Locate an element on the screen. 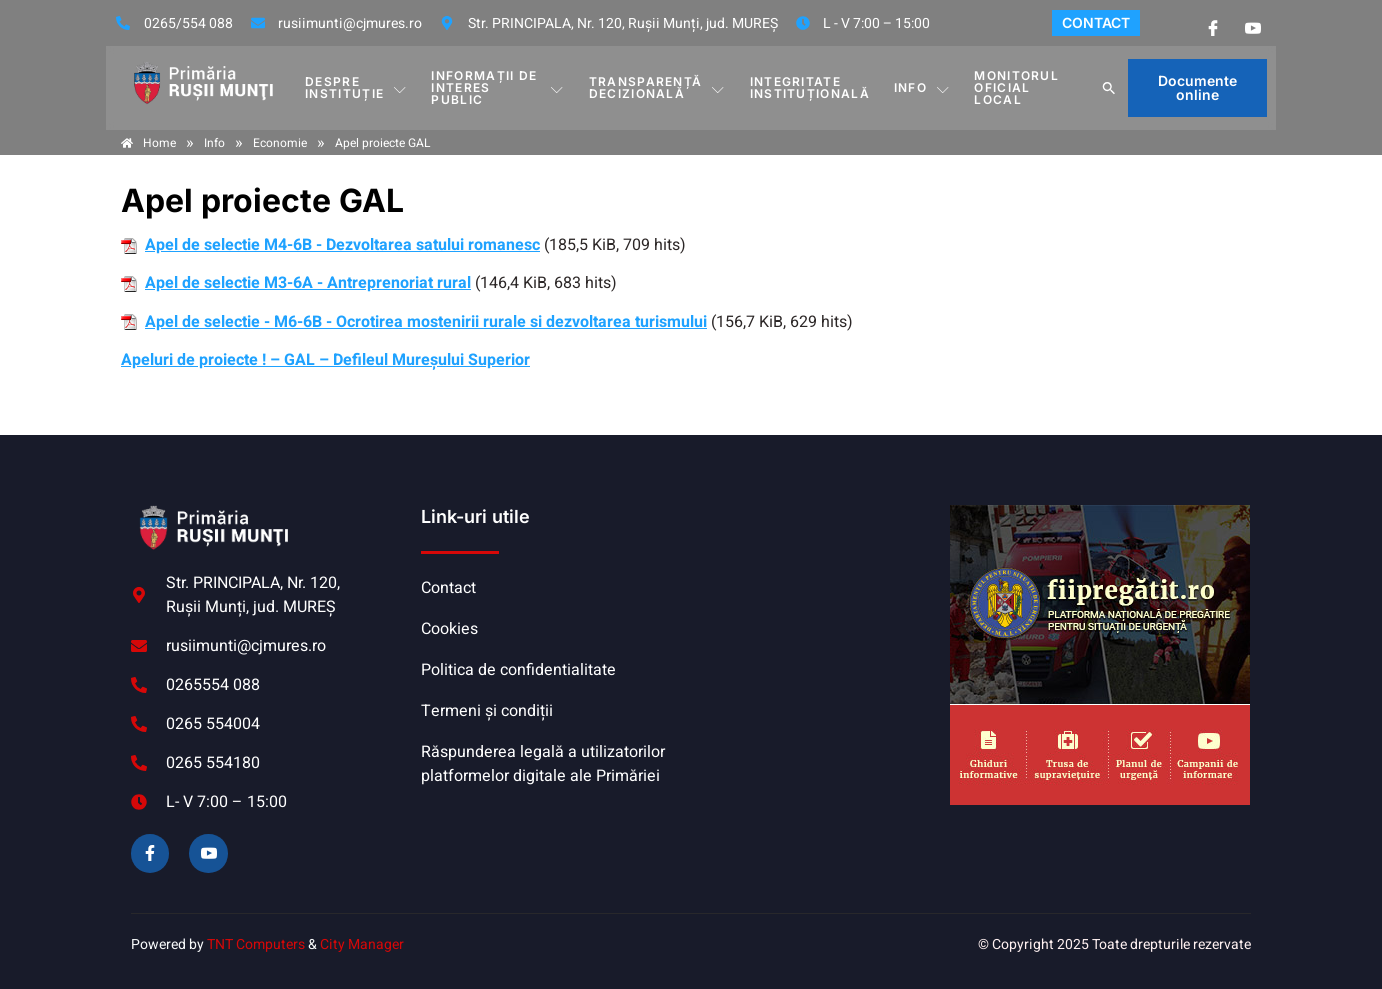 The height and width of the screenshot is (989, 1382). TRANSPARENȚĂ DECIZIONALĂ is located at coordinates (657, 87).